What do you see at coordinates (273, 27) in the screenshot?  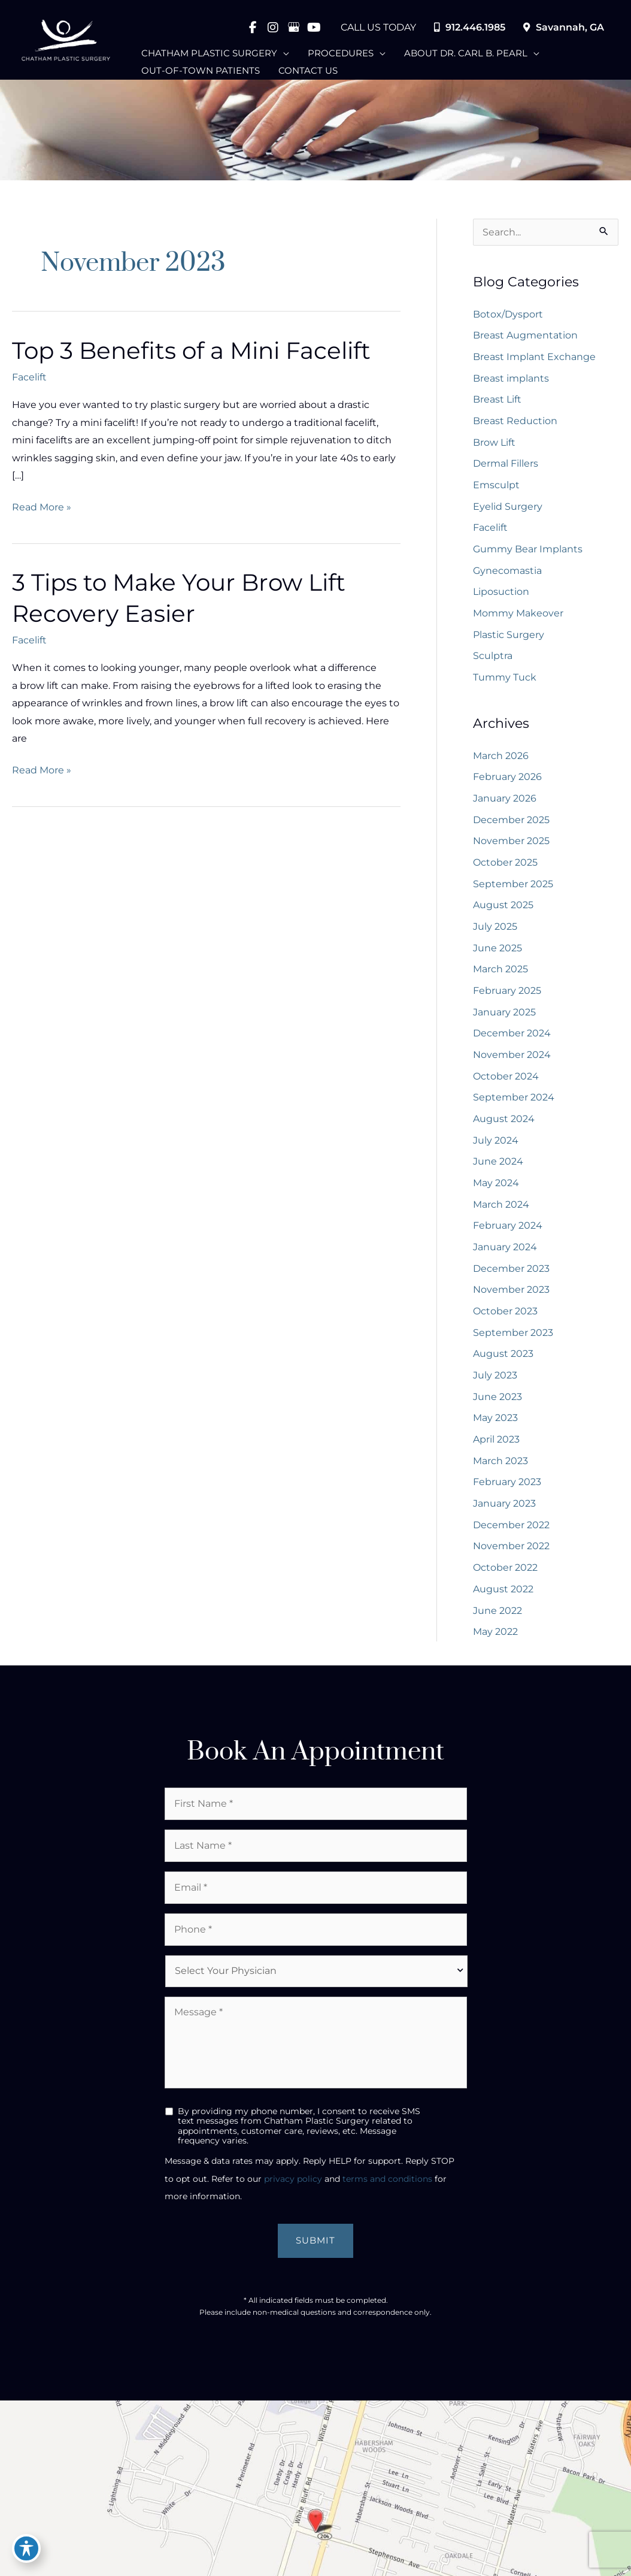 I see `[view our instagram profile]` at bounding box center [273, 27].